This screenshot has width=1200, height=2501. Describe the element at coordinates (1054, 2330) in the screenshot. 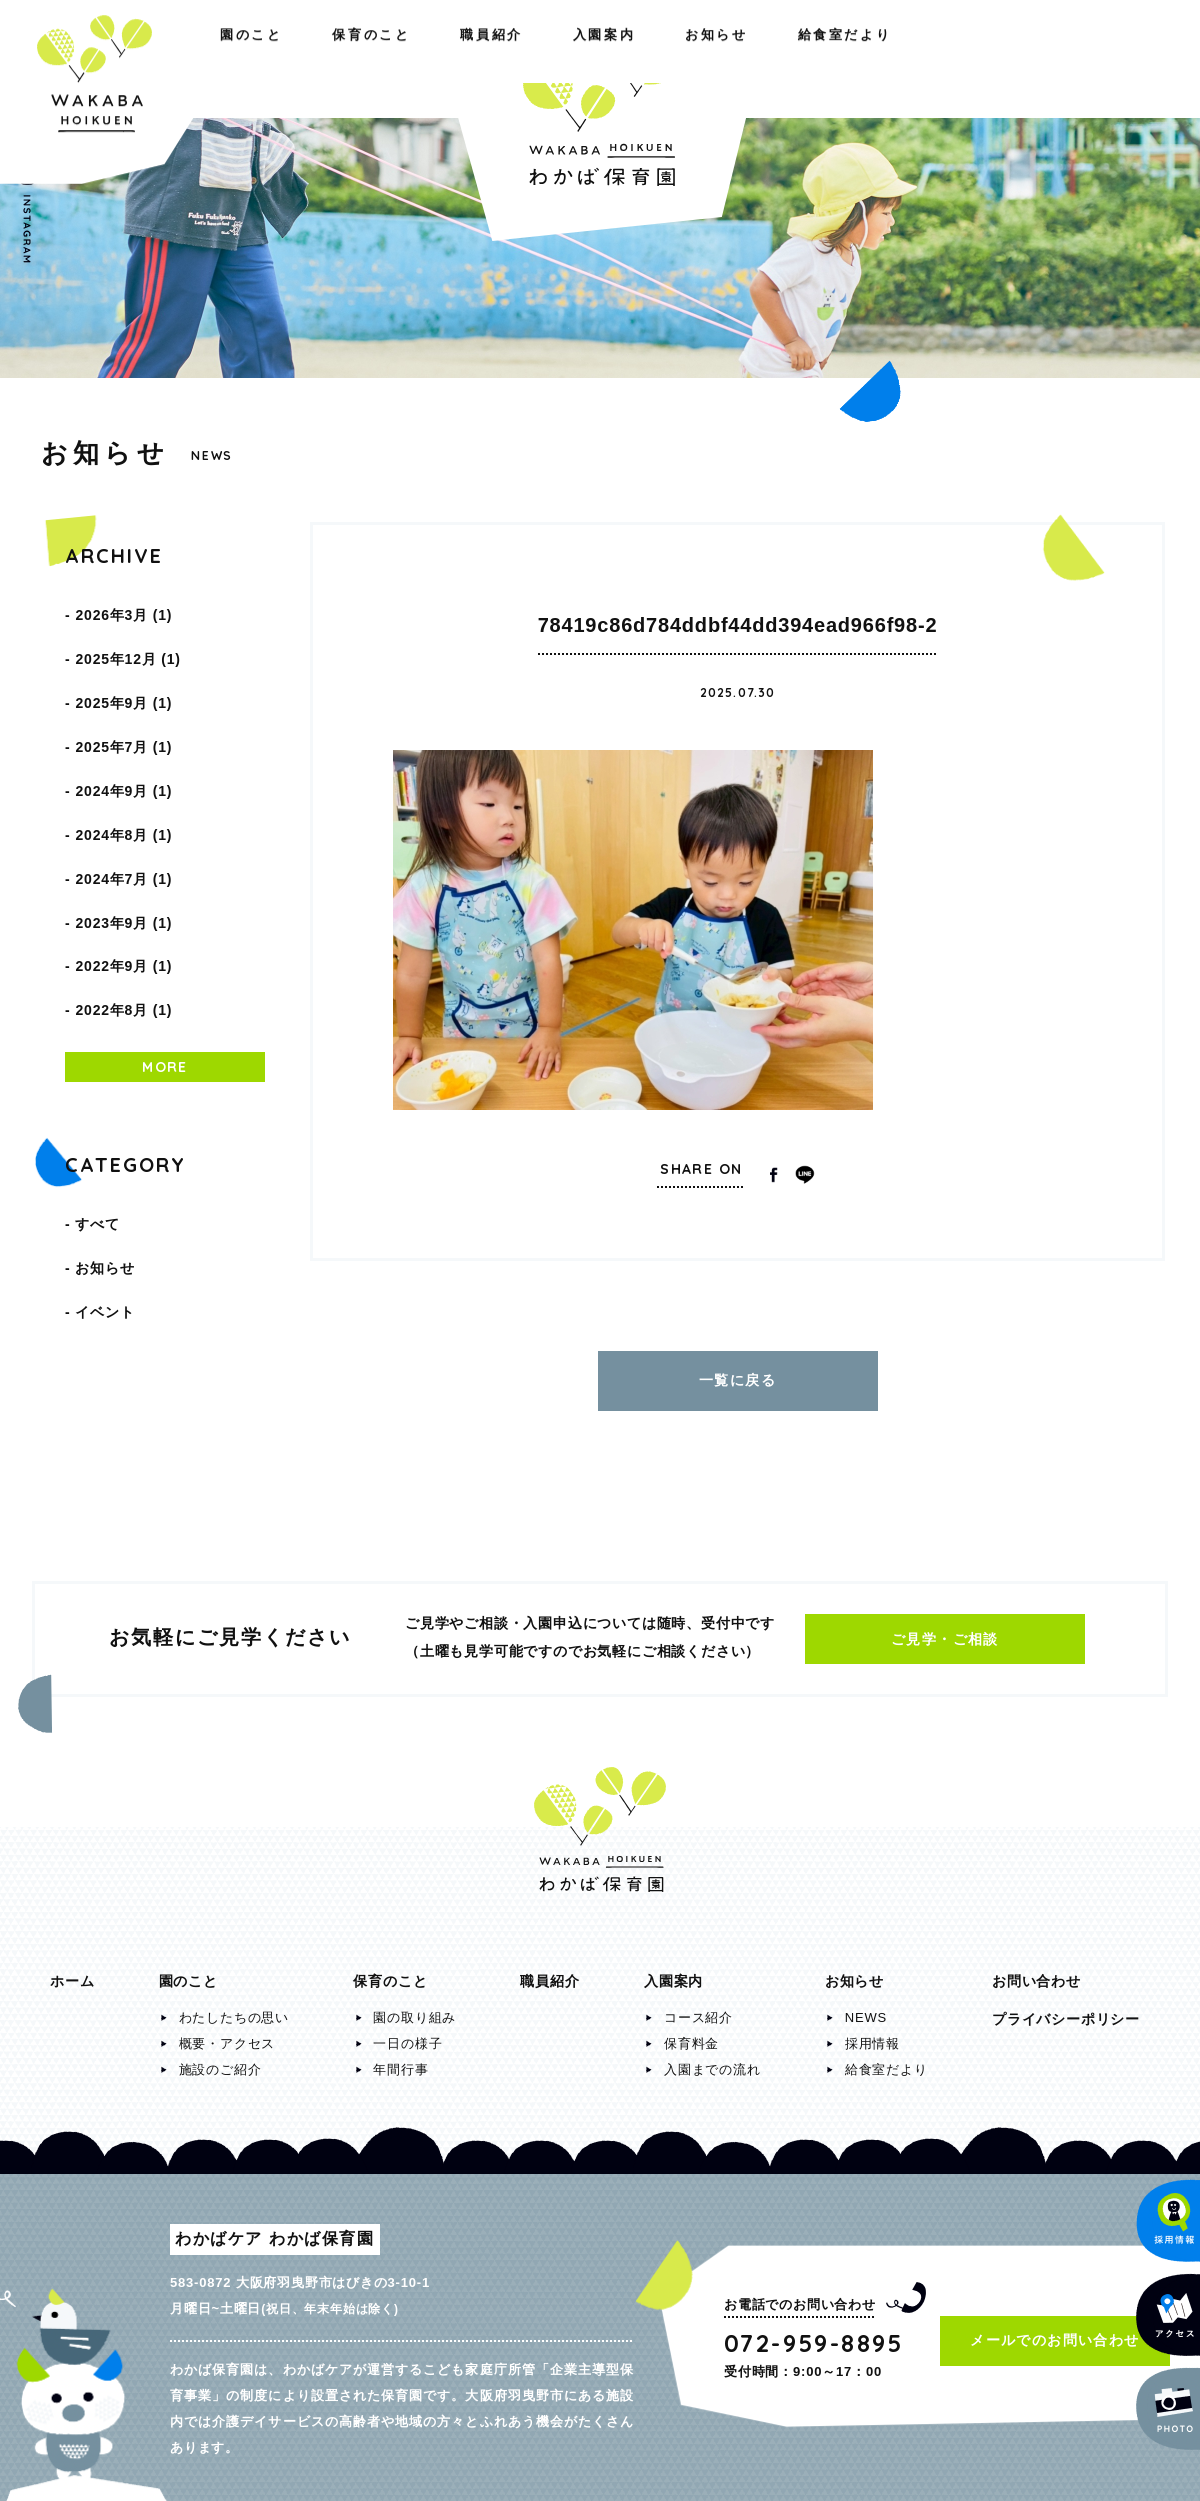

I see `メールでのお問い合わせ` at that location.